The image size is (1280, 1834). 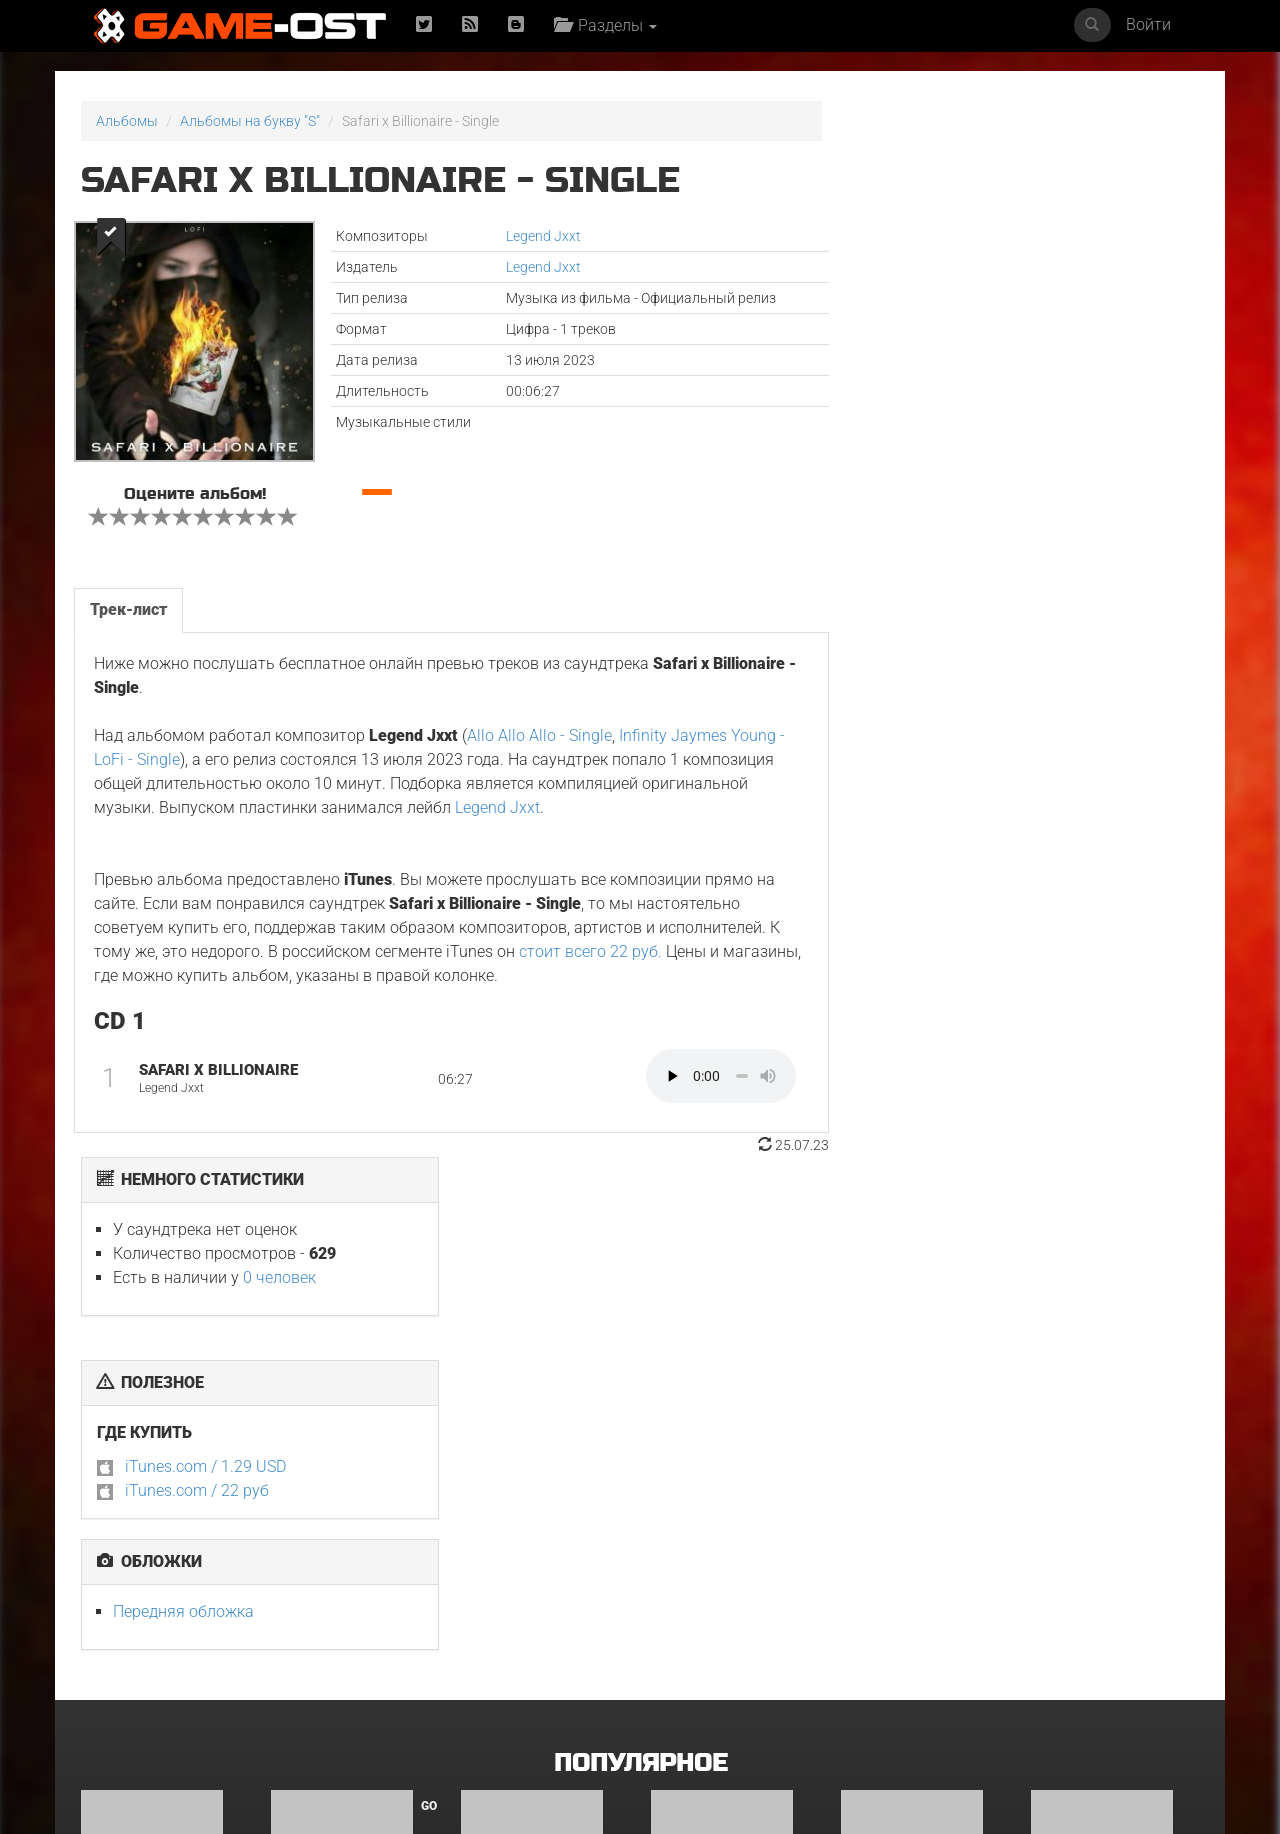 What do you see at coordinates (965, 410) in the screenshot?
I see `iTunes.com / 1.29 USD` at bounding box center [965, 410].